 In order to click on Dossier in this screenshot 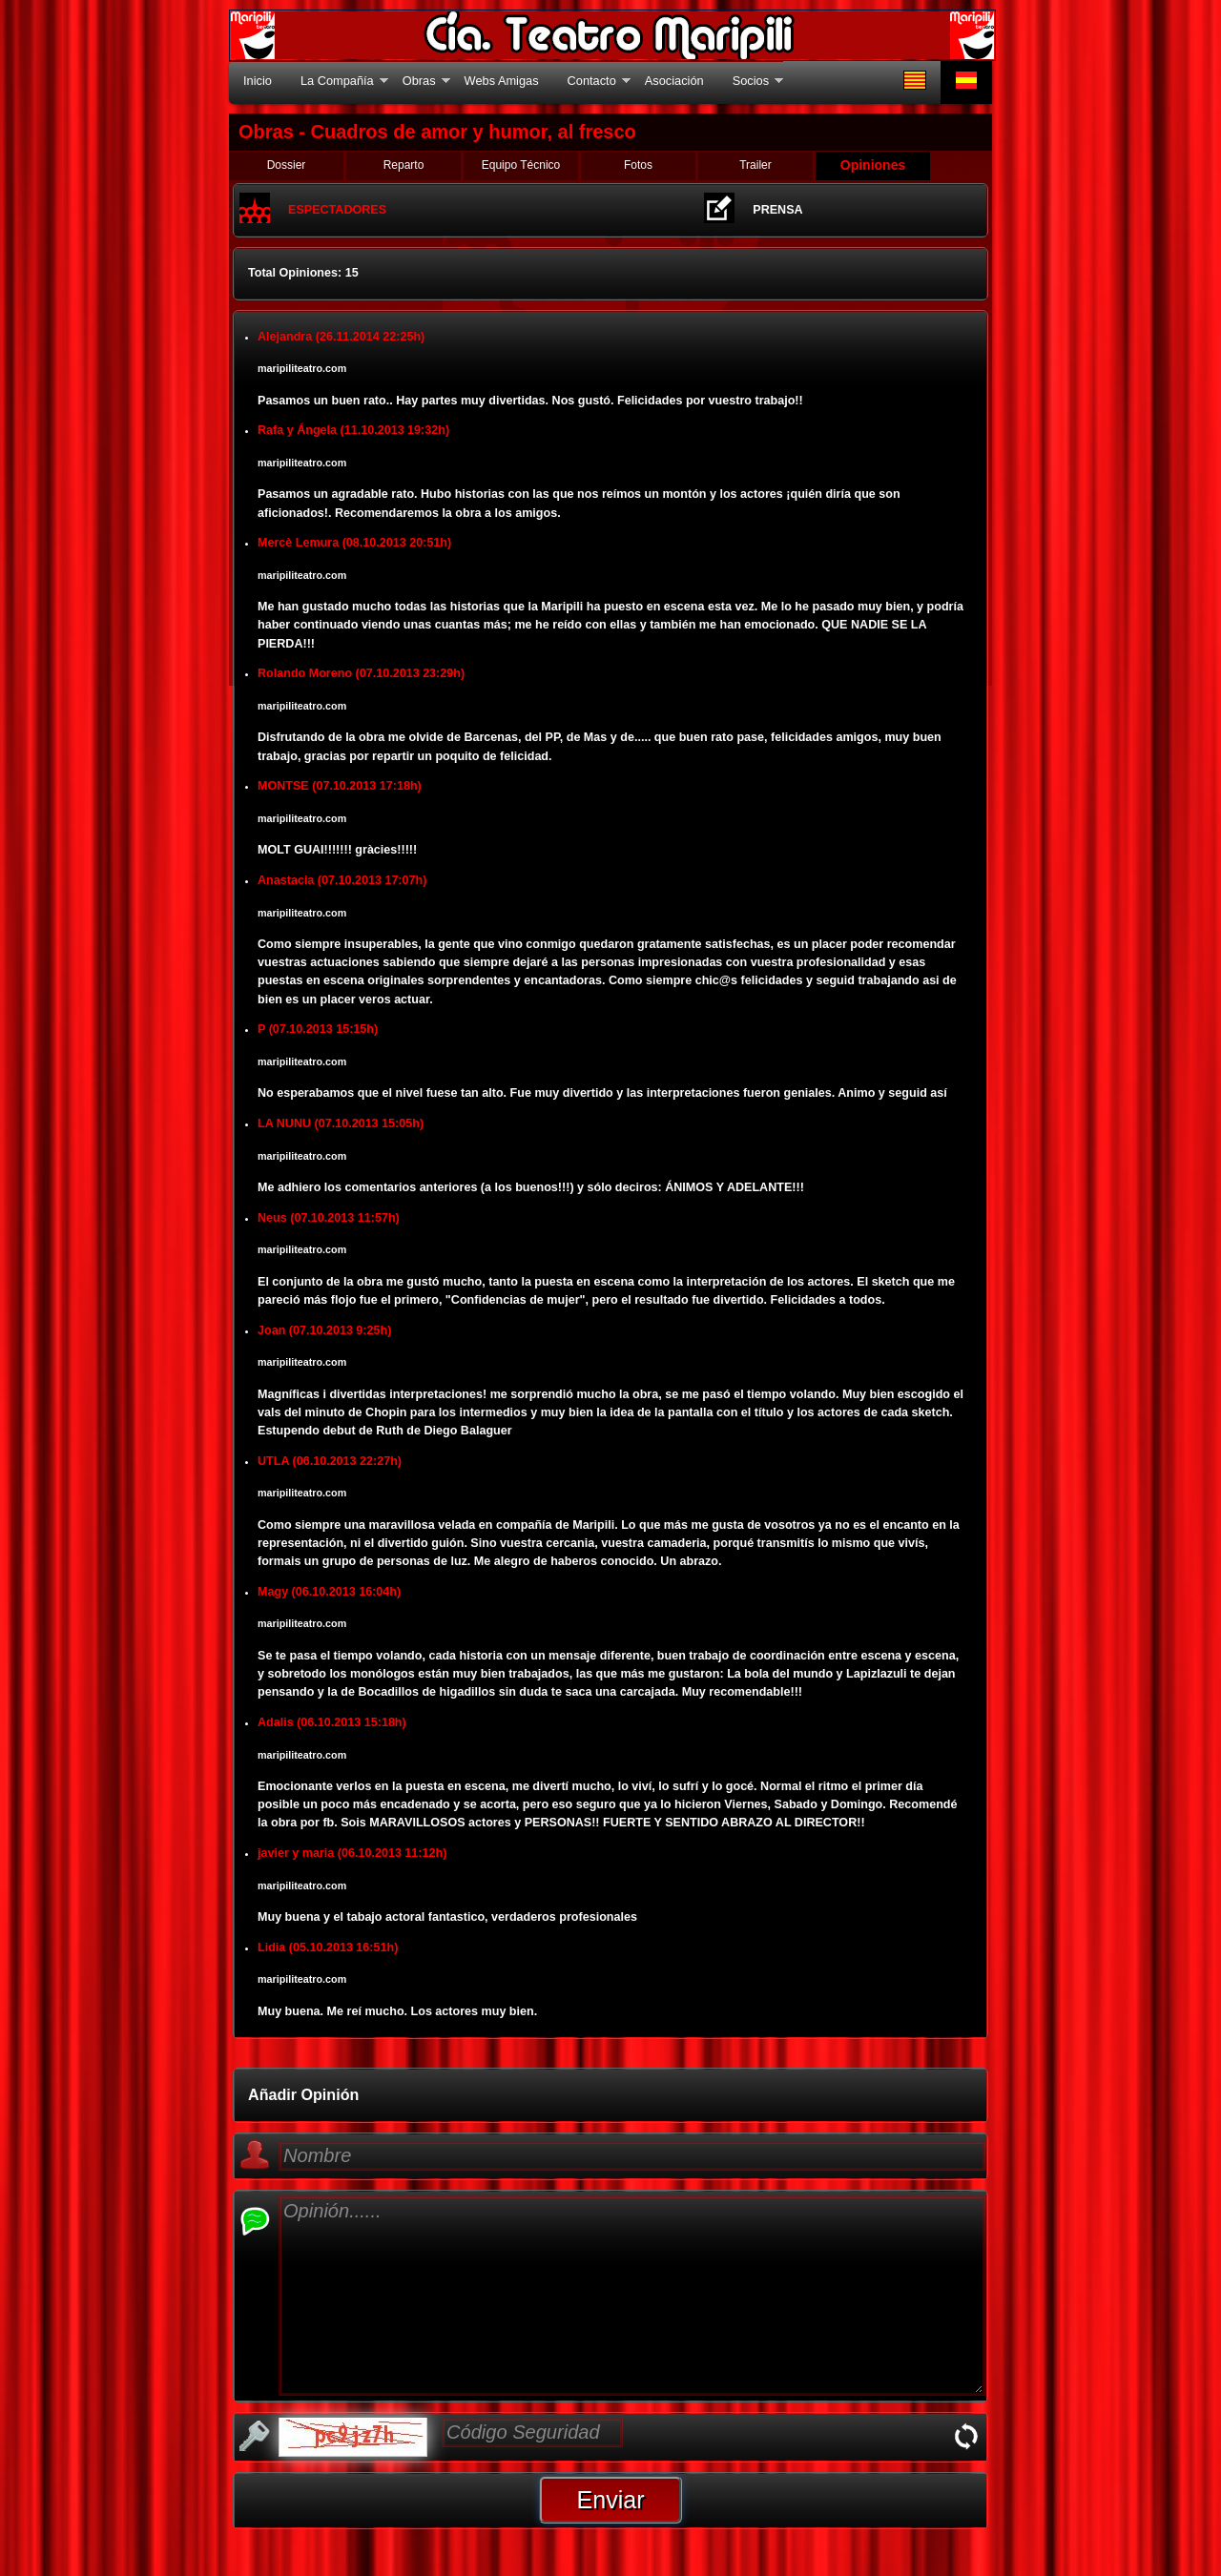, I will do `click(286, 165)`.